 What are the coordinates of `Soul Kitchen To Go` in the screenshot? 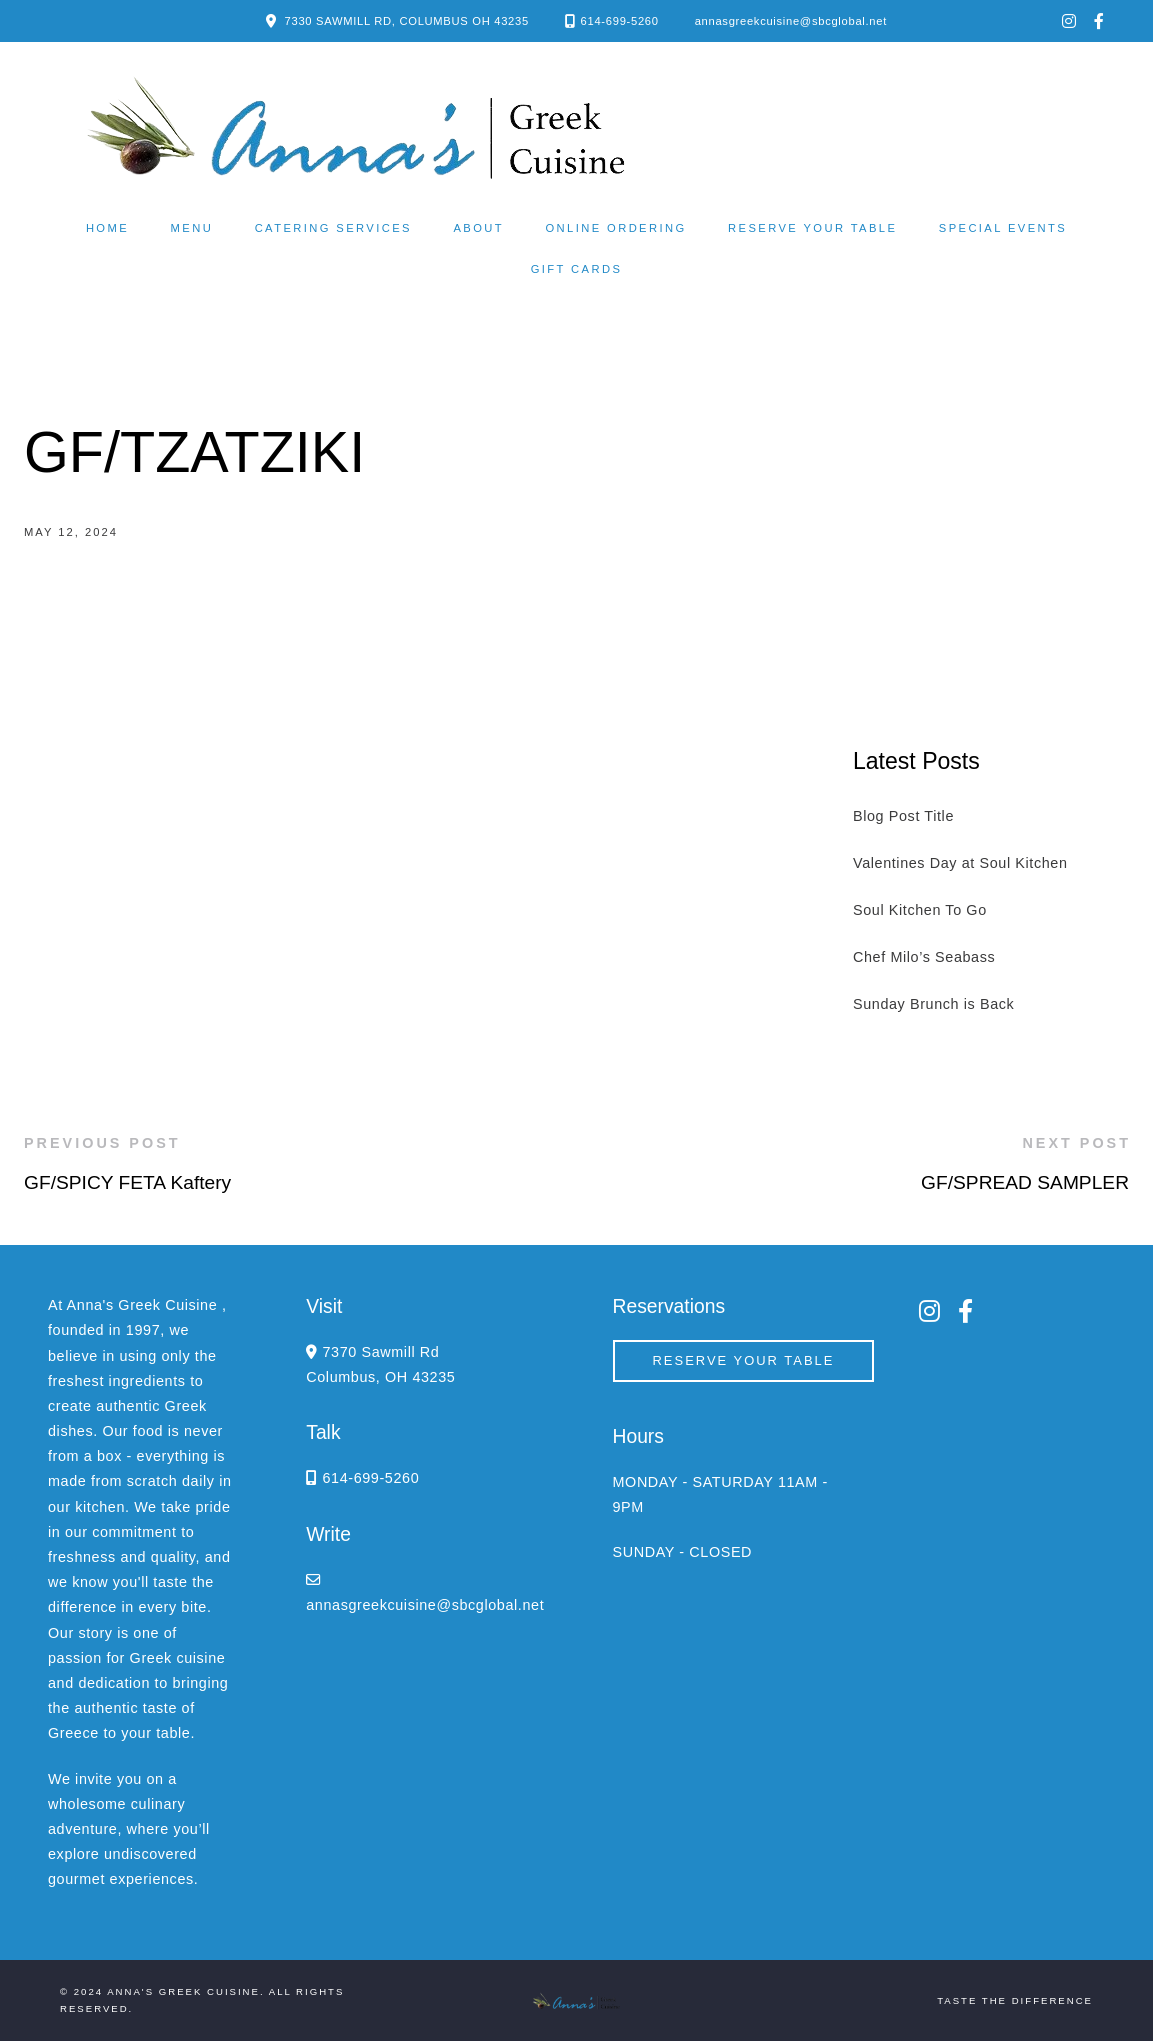 It's located at (920, 910).